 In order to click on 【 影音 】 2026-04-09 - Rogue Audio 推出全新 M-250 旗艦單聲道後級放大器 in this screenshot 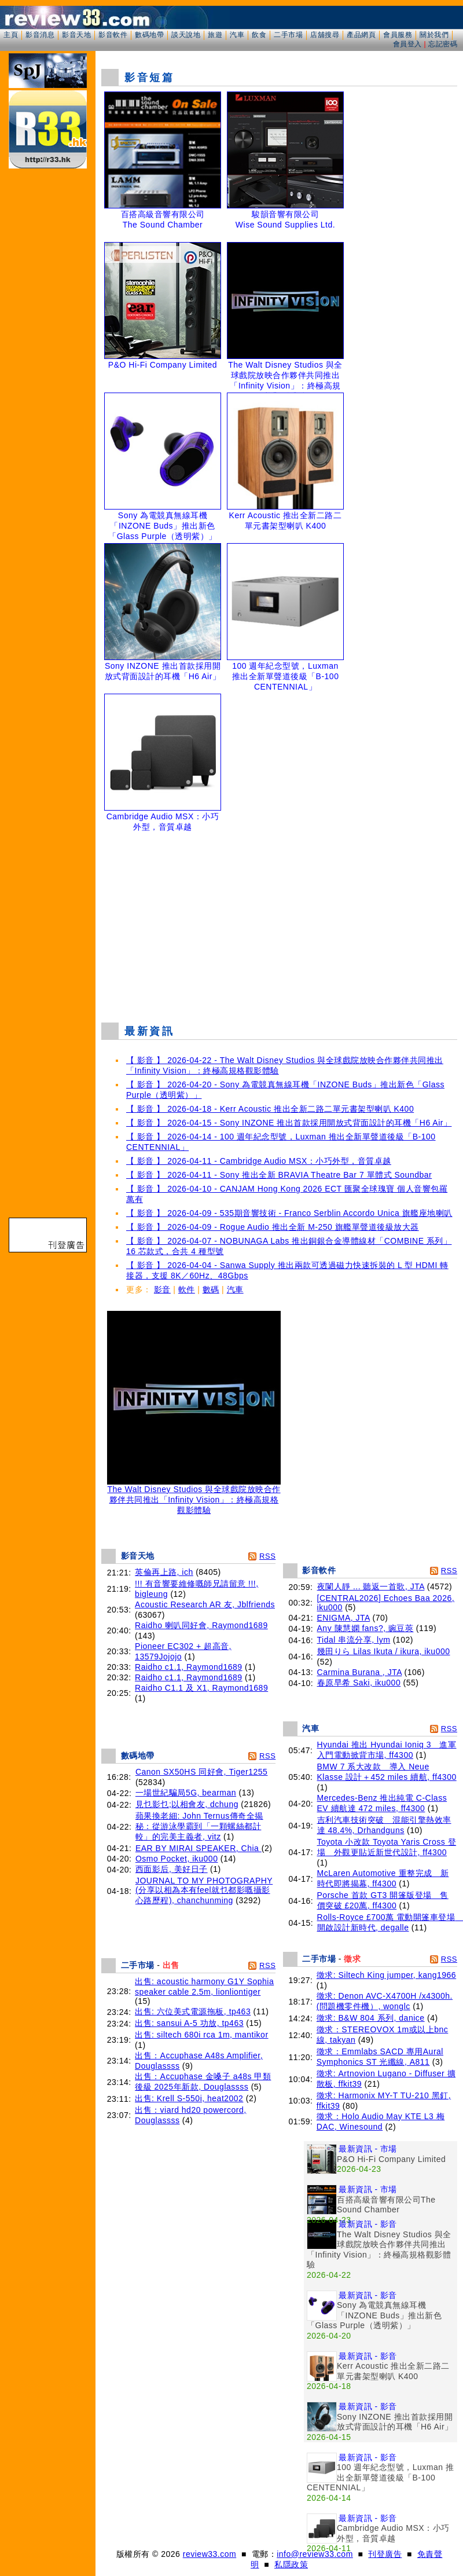, I will do `click(272, 1227)`.